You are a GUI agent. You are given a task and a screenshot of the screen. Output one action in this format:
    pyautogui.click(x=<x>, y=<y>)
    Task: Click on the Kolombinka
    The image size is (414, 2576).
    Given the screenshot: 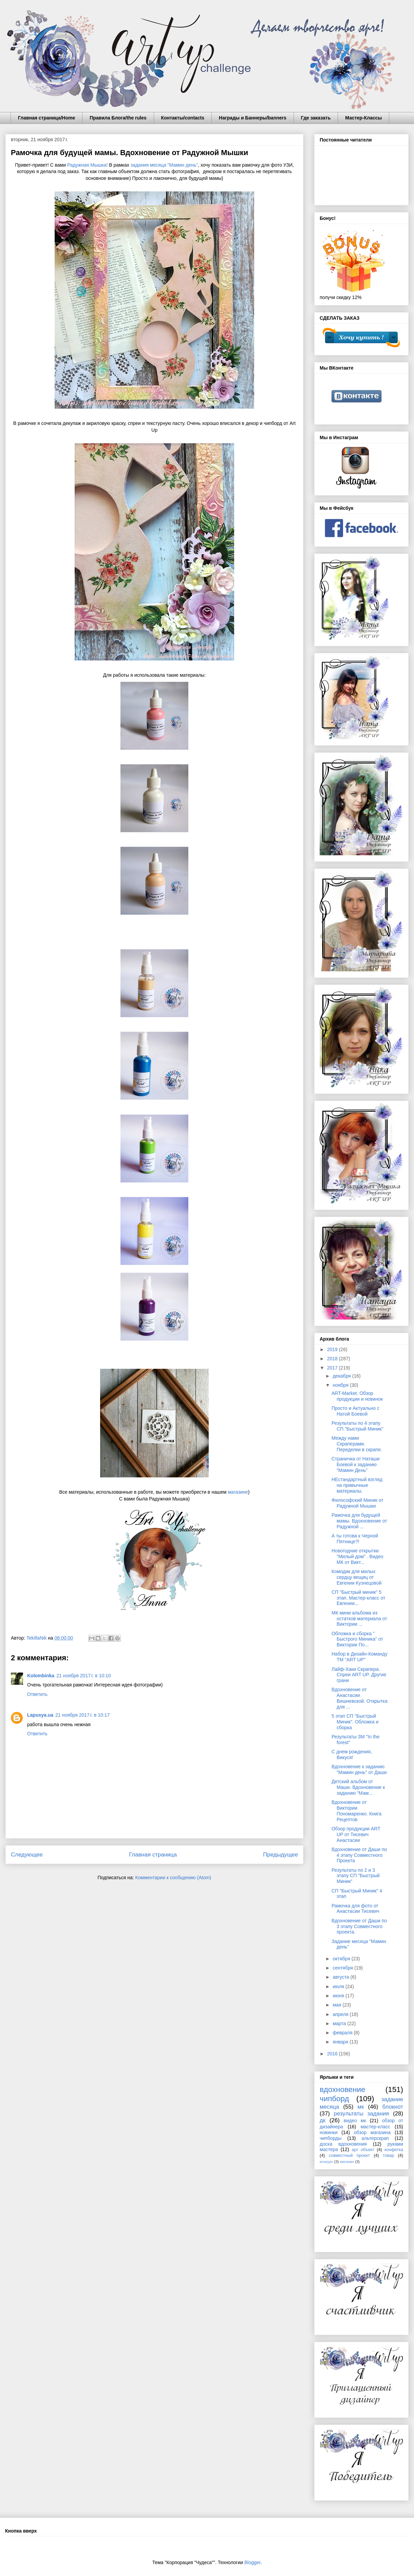 What is the action you would take?
    pyautogui.click(x=40, y=1675)
    